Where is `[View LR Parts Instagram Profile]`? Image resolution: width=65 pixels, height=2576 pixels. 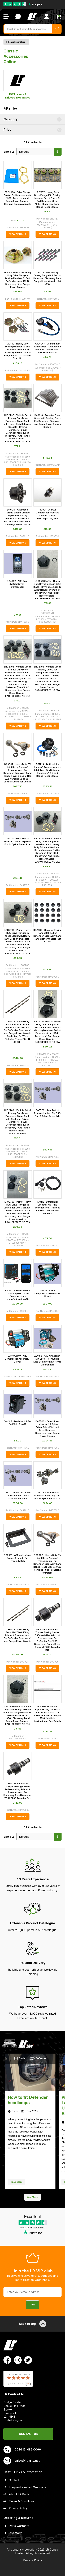
[View LR Parts Instagram Profile] is located at coordinates (18, 2360).